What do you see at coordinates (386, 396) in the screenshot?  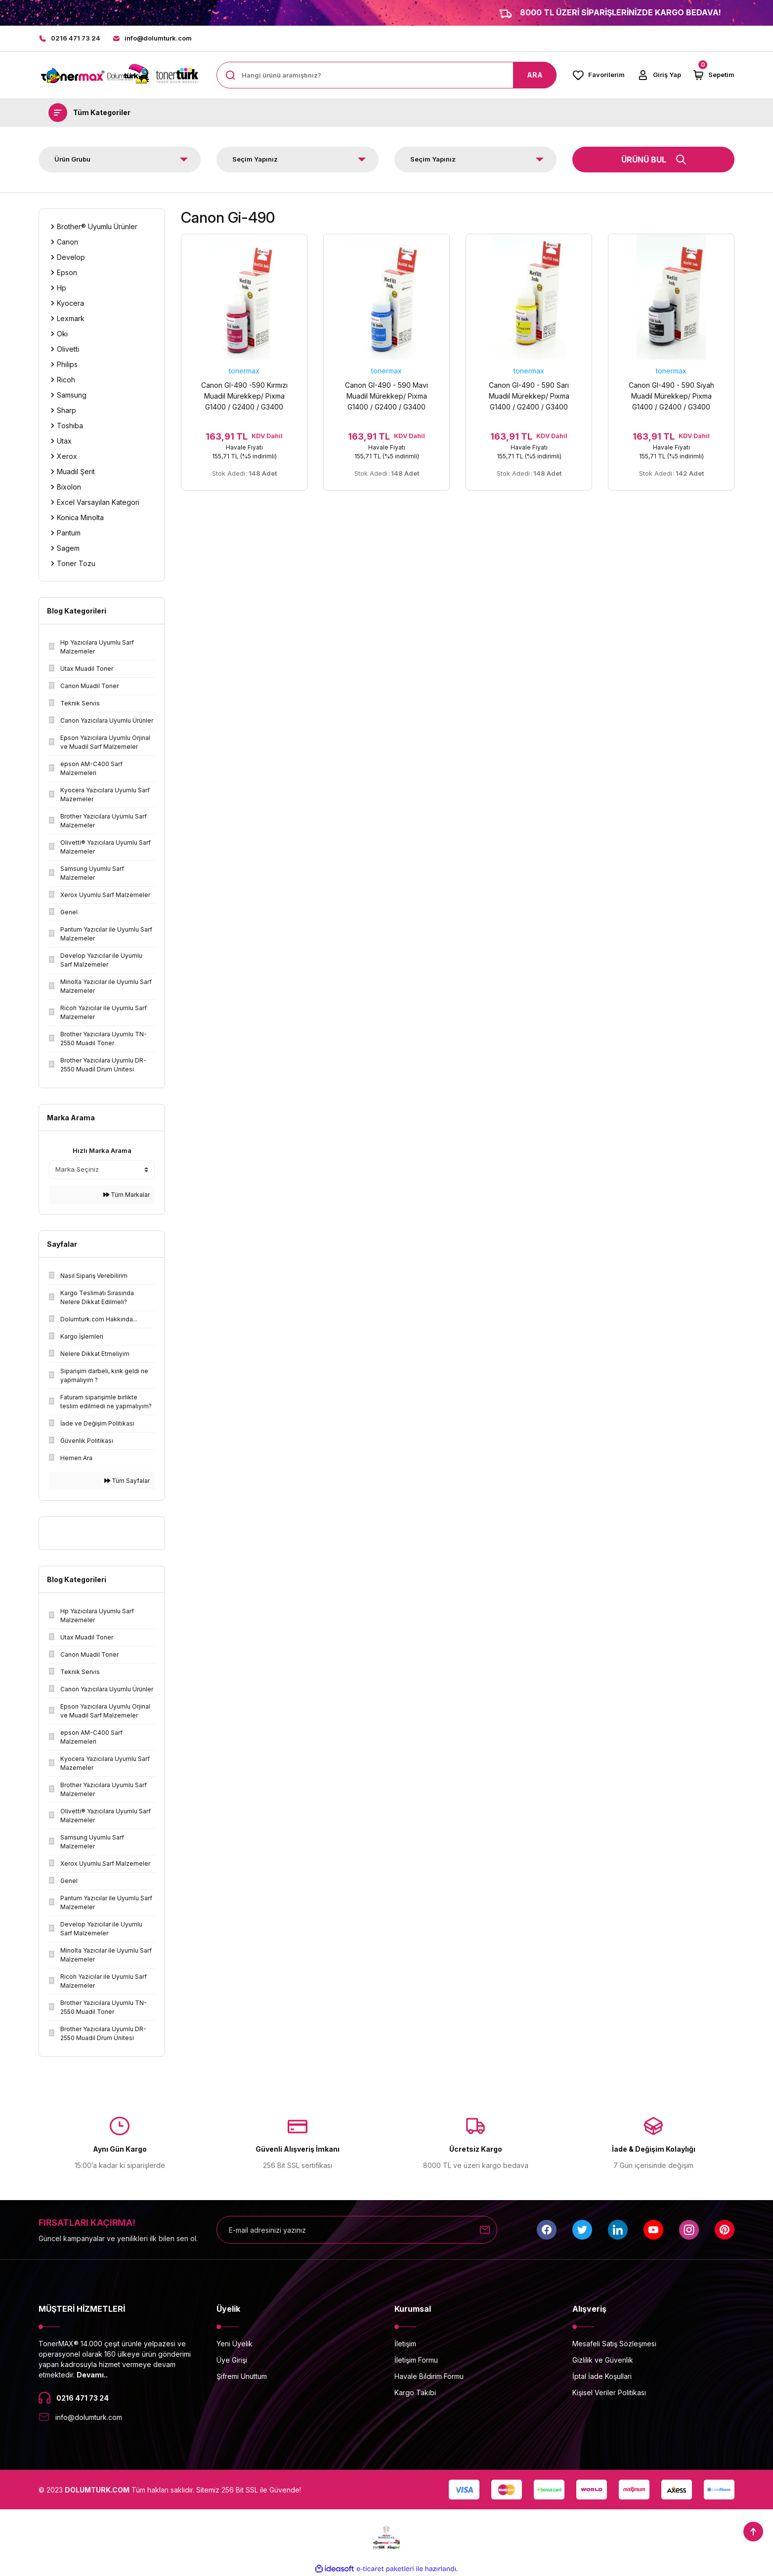 I see `Canon GI-490 - 590 Mavi Muadil Mürekkep/ Pixma G1400 / G2400 / G3400` at bounding box center [386, 396].